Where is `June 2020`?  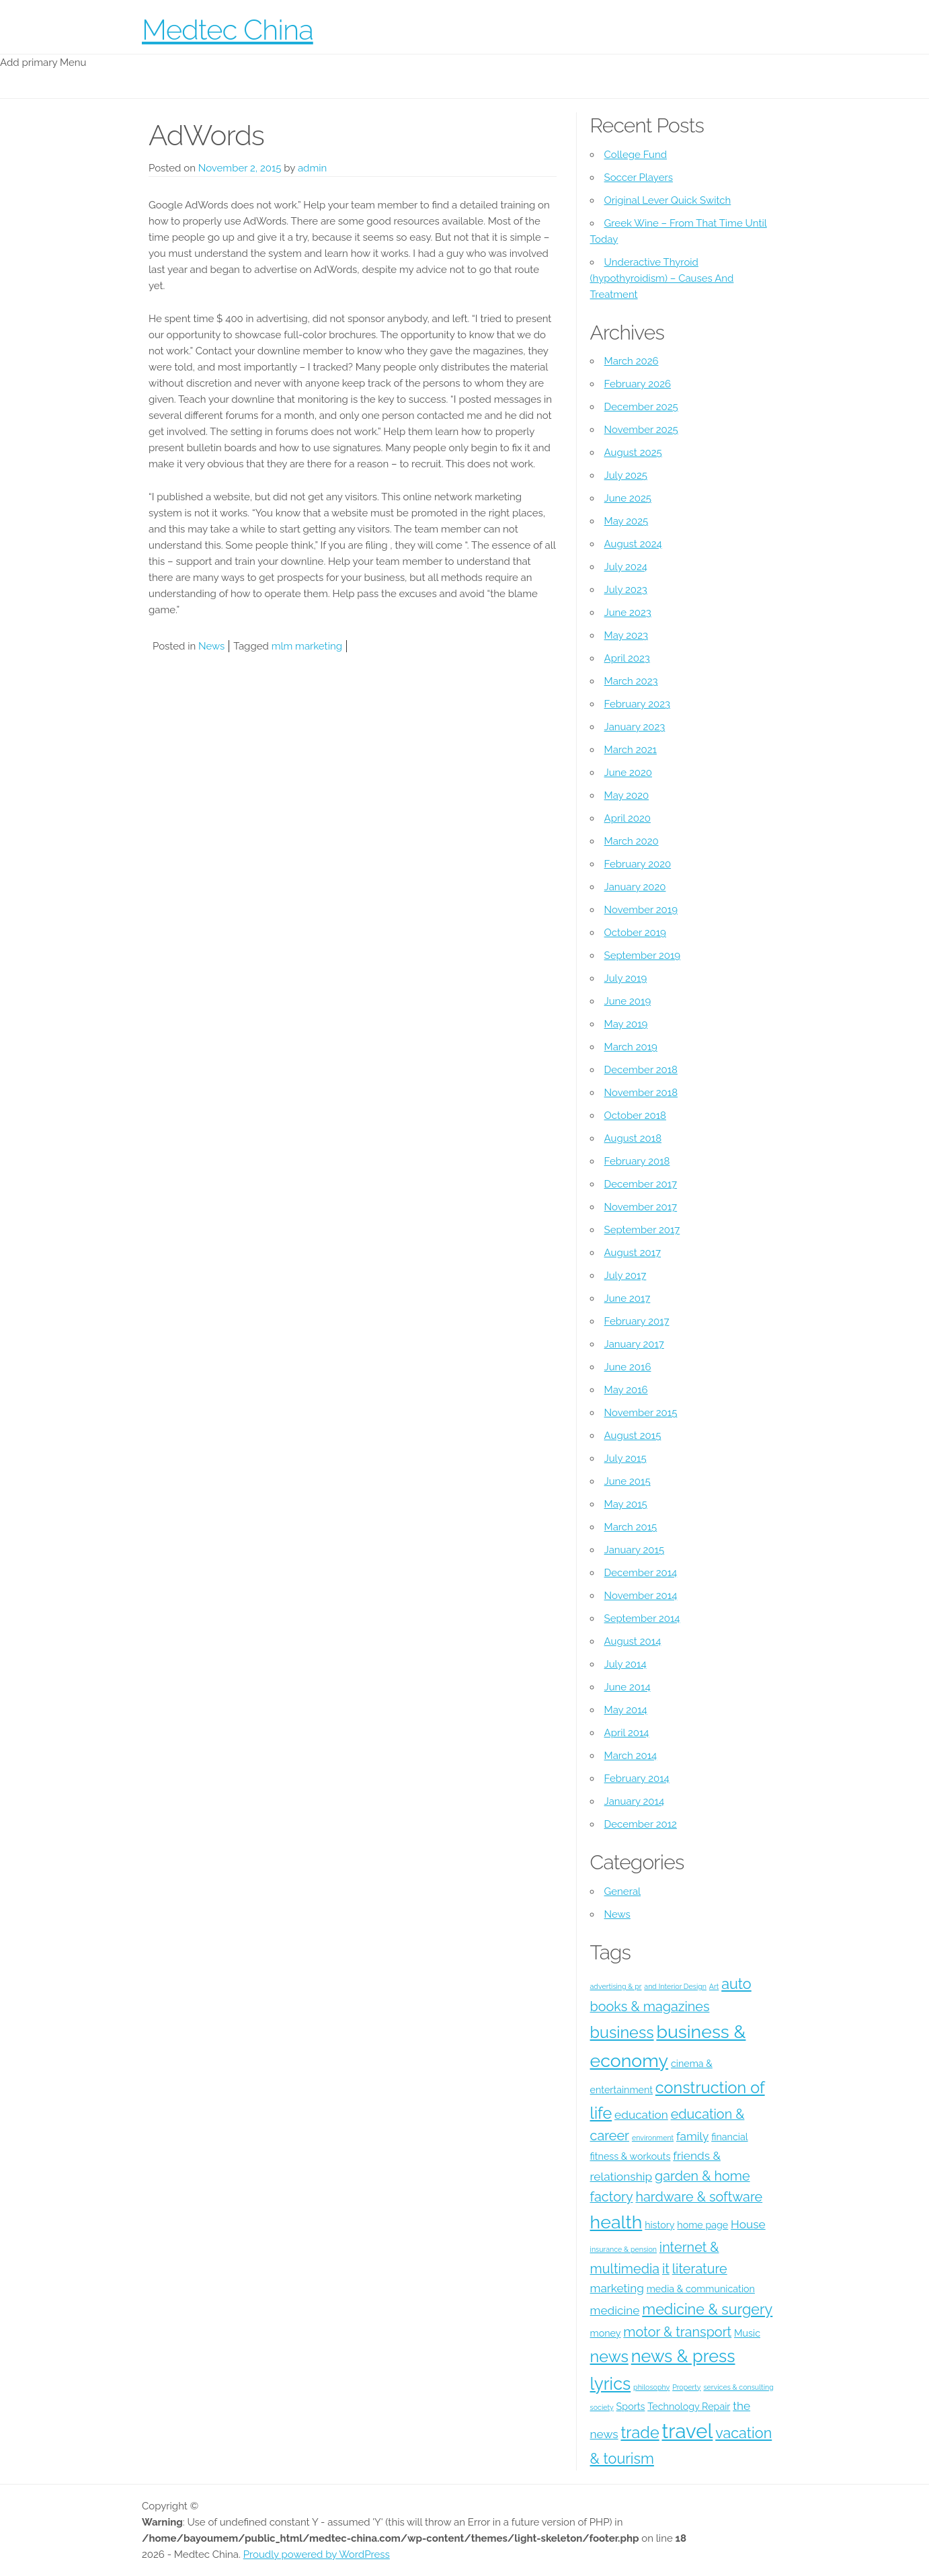 June 2020 is located at coordinates (628, 773).